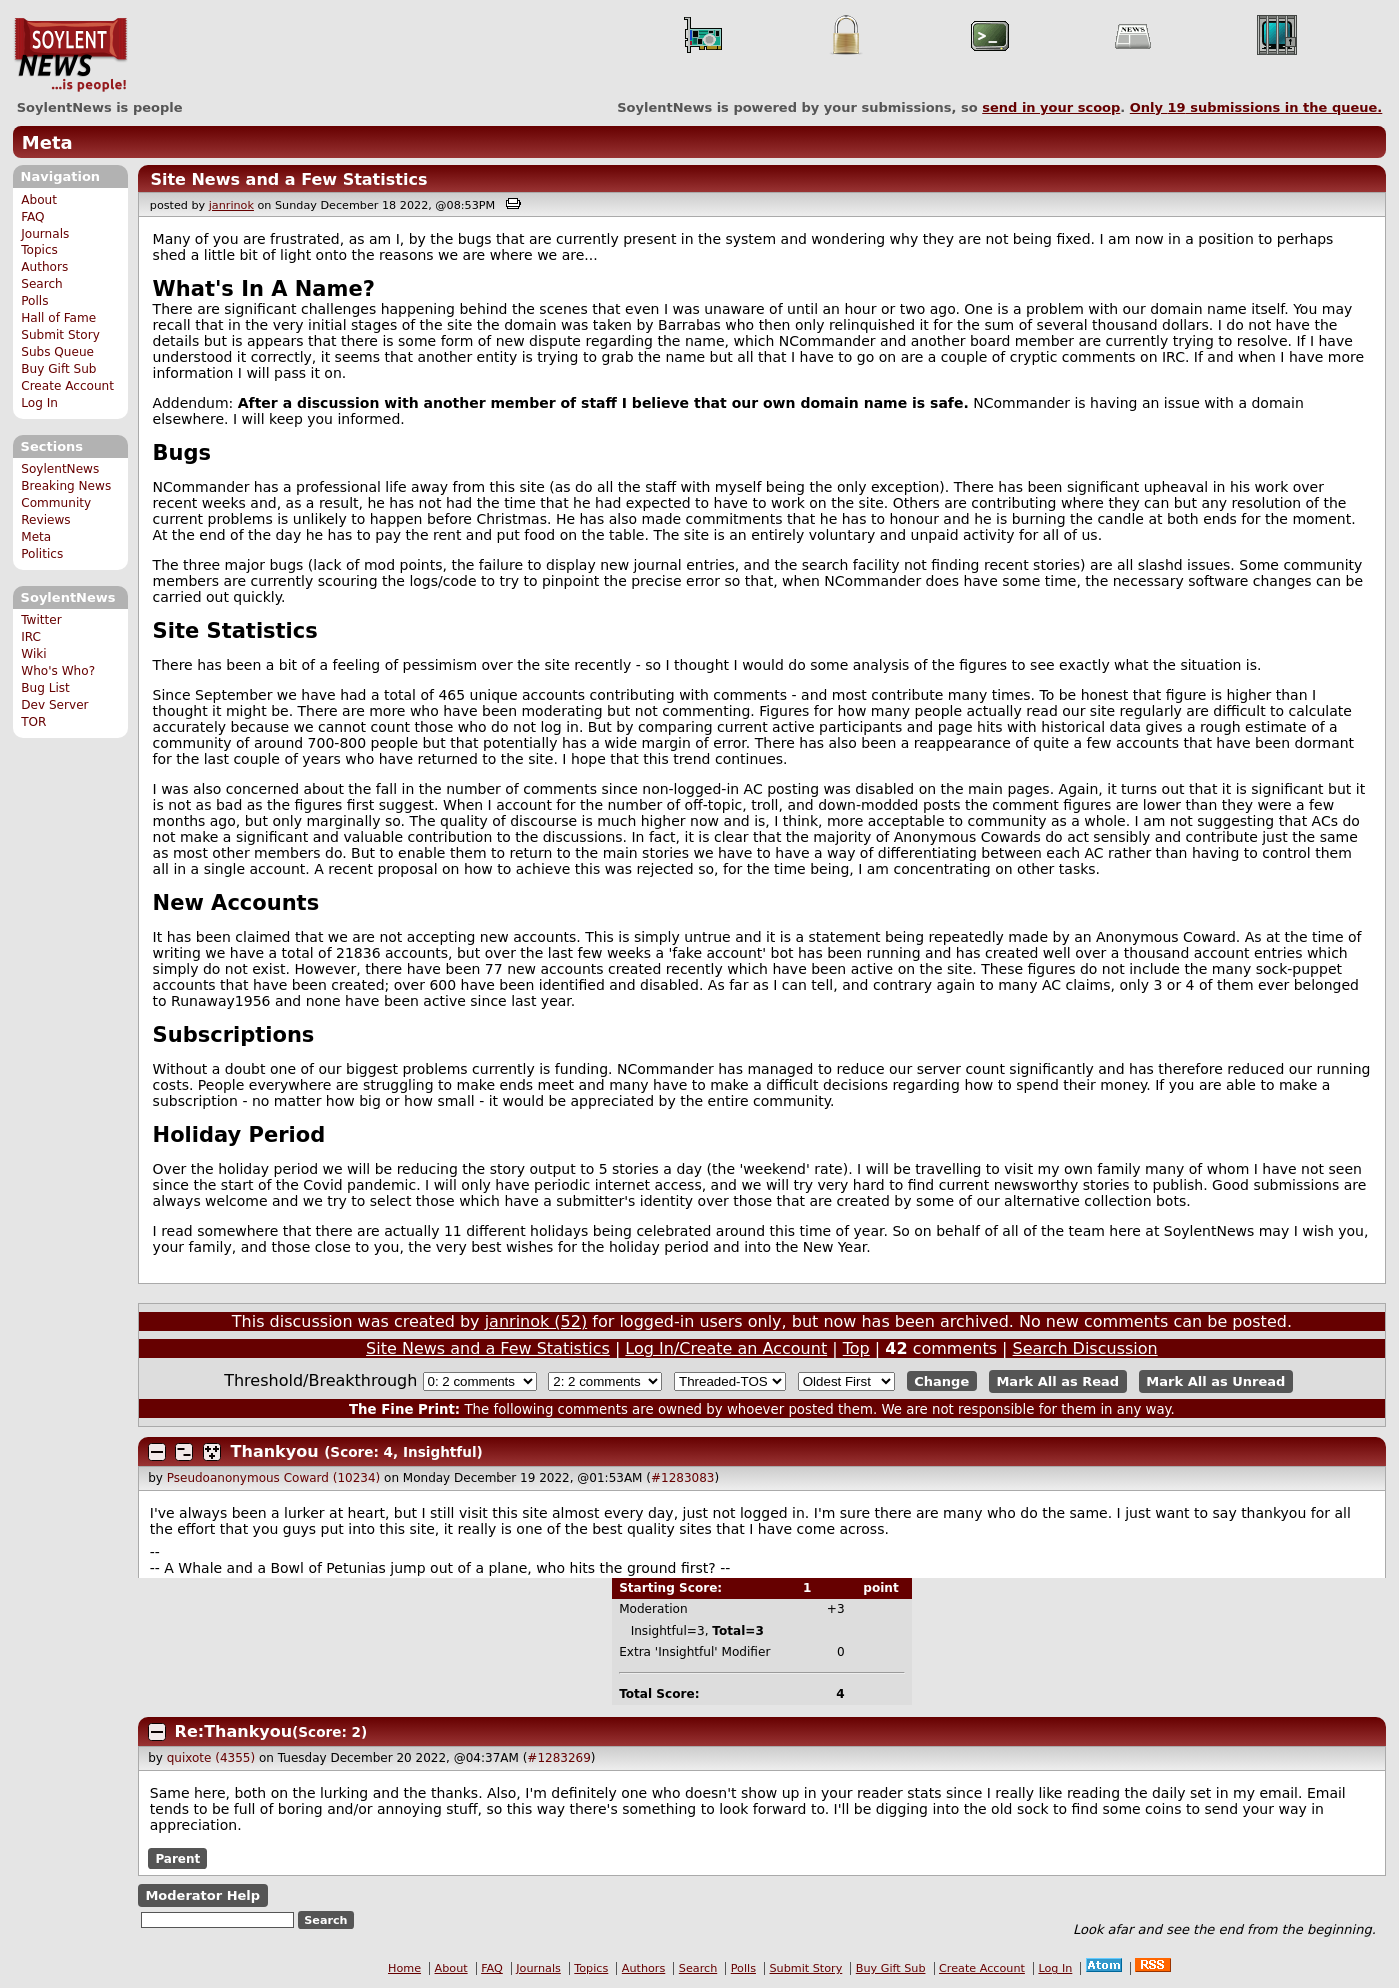  What do you see at coordinates (58, 318) in the screenshot?
I see `Hall of Fame` at bounding box center [58, 318].